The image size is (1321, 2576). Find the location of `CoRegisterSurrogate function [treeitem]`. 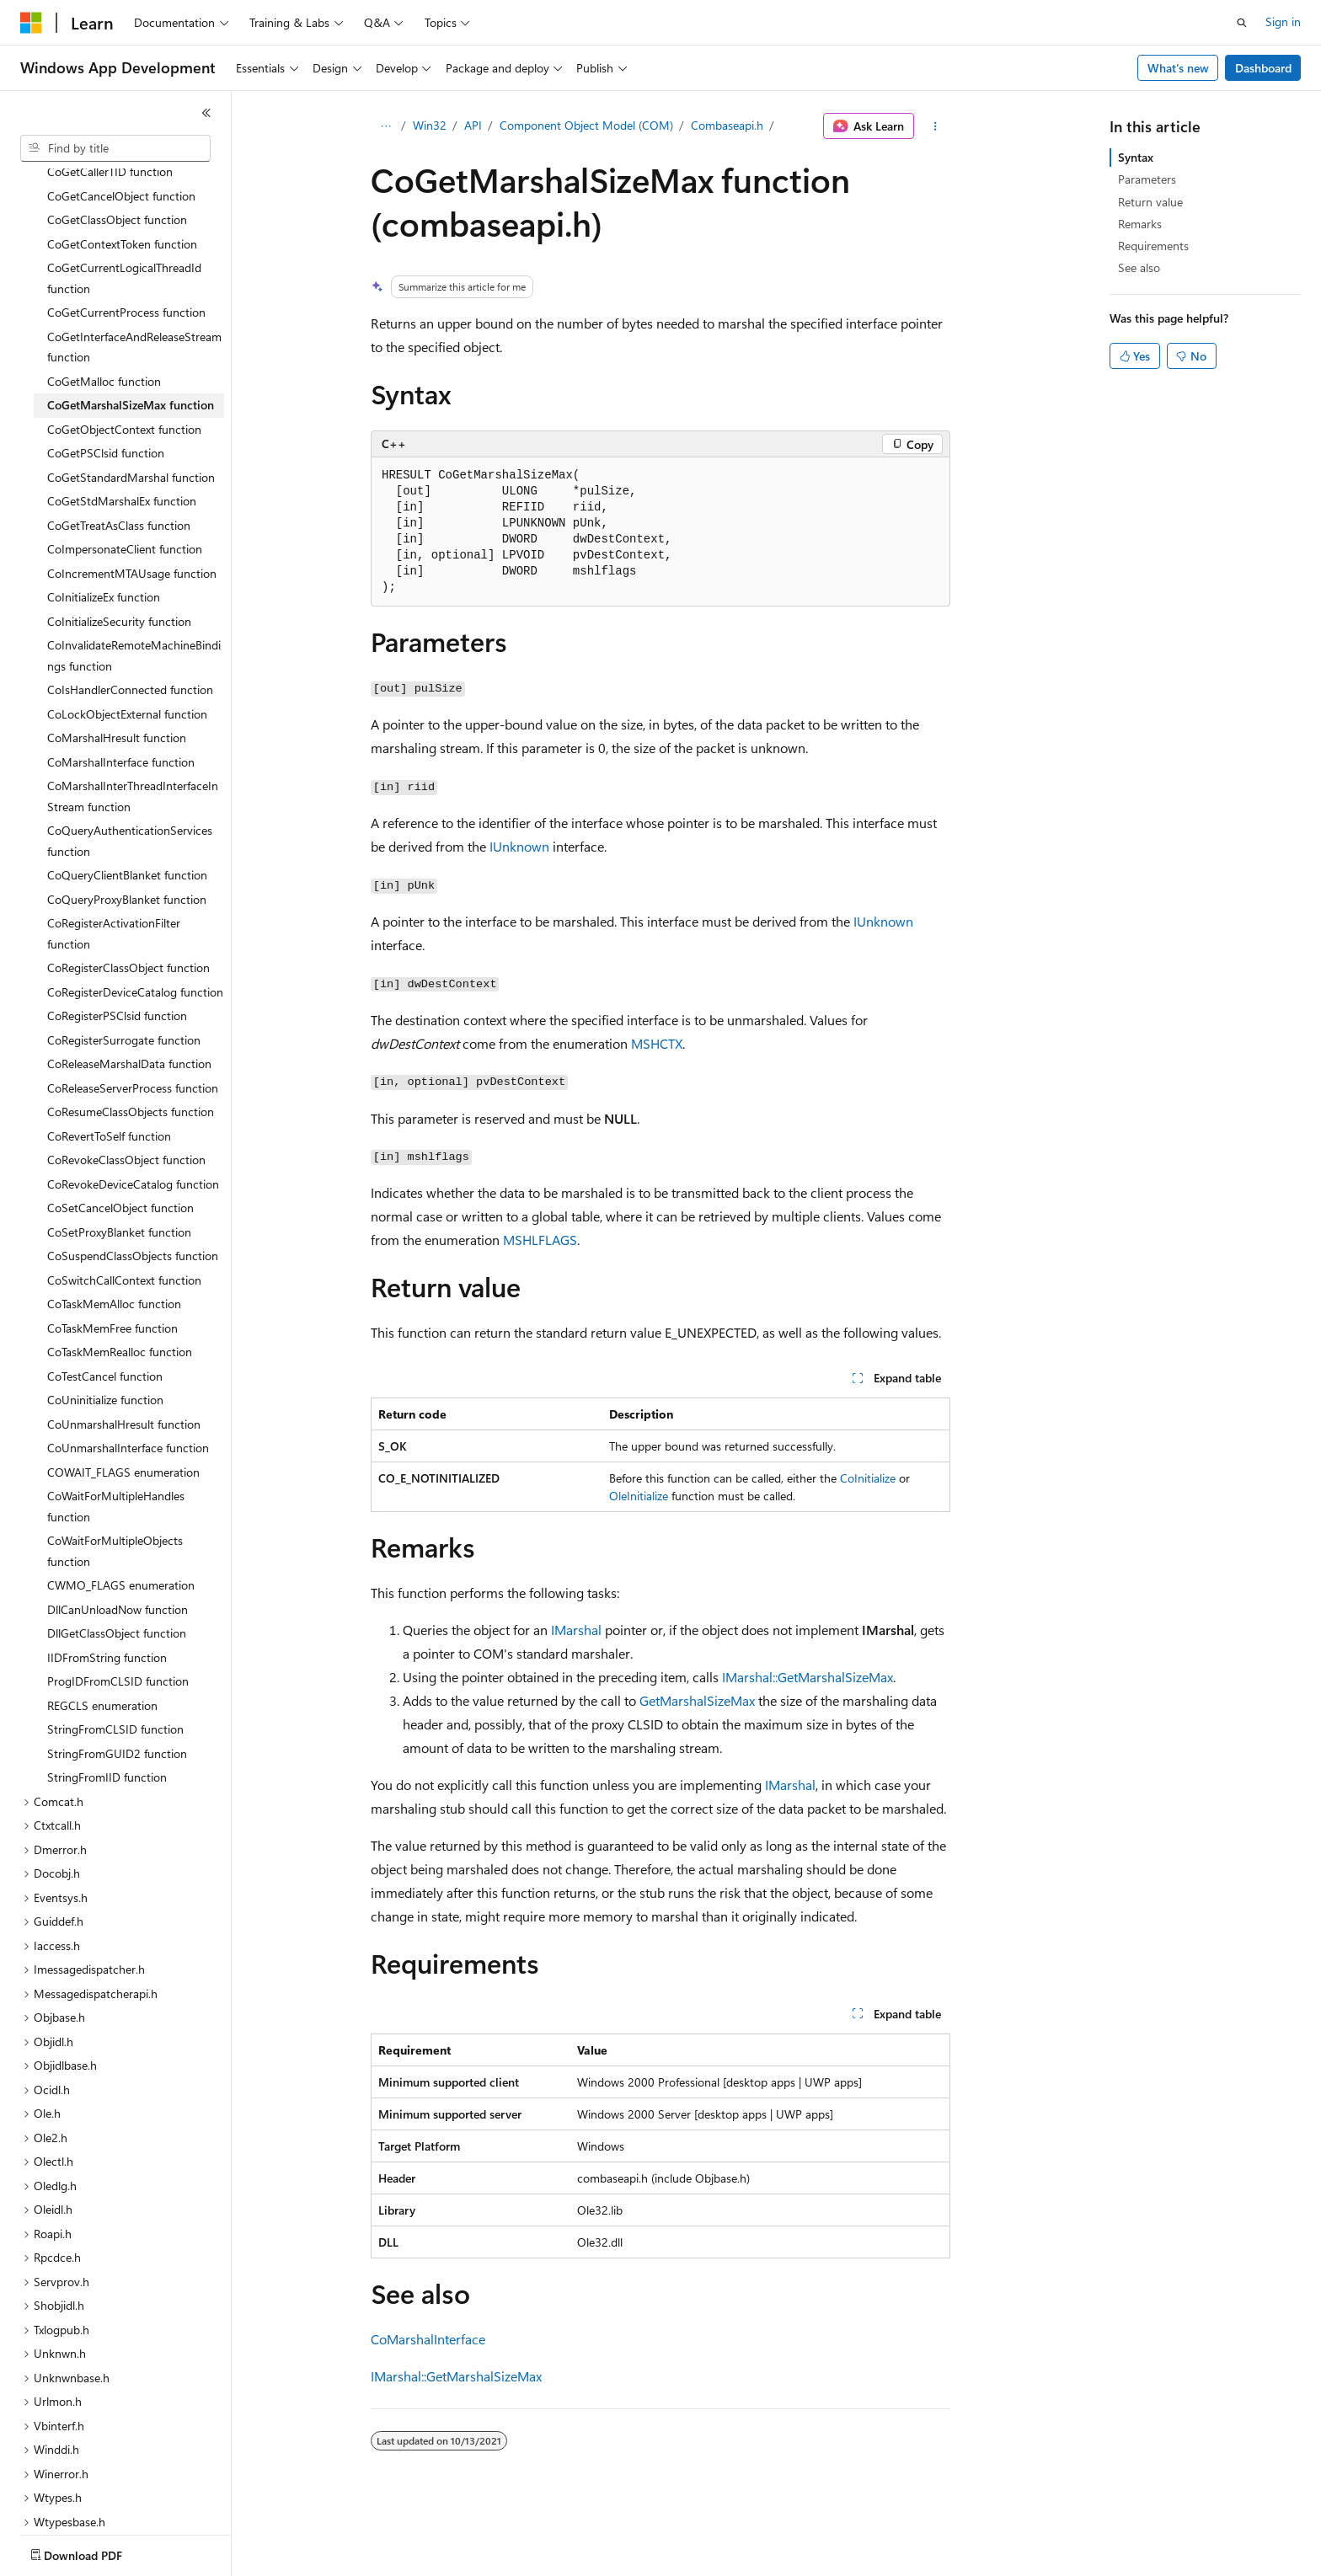

CoRegisterSurrogate function [treeitem] is located at coordinates (124, 982).